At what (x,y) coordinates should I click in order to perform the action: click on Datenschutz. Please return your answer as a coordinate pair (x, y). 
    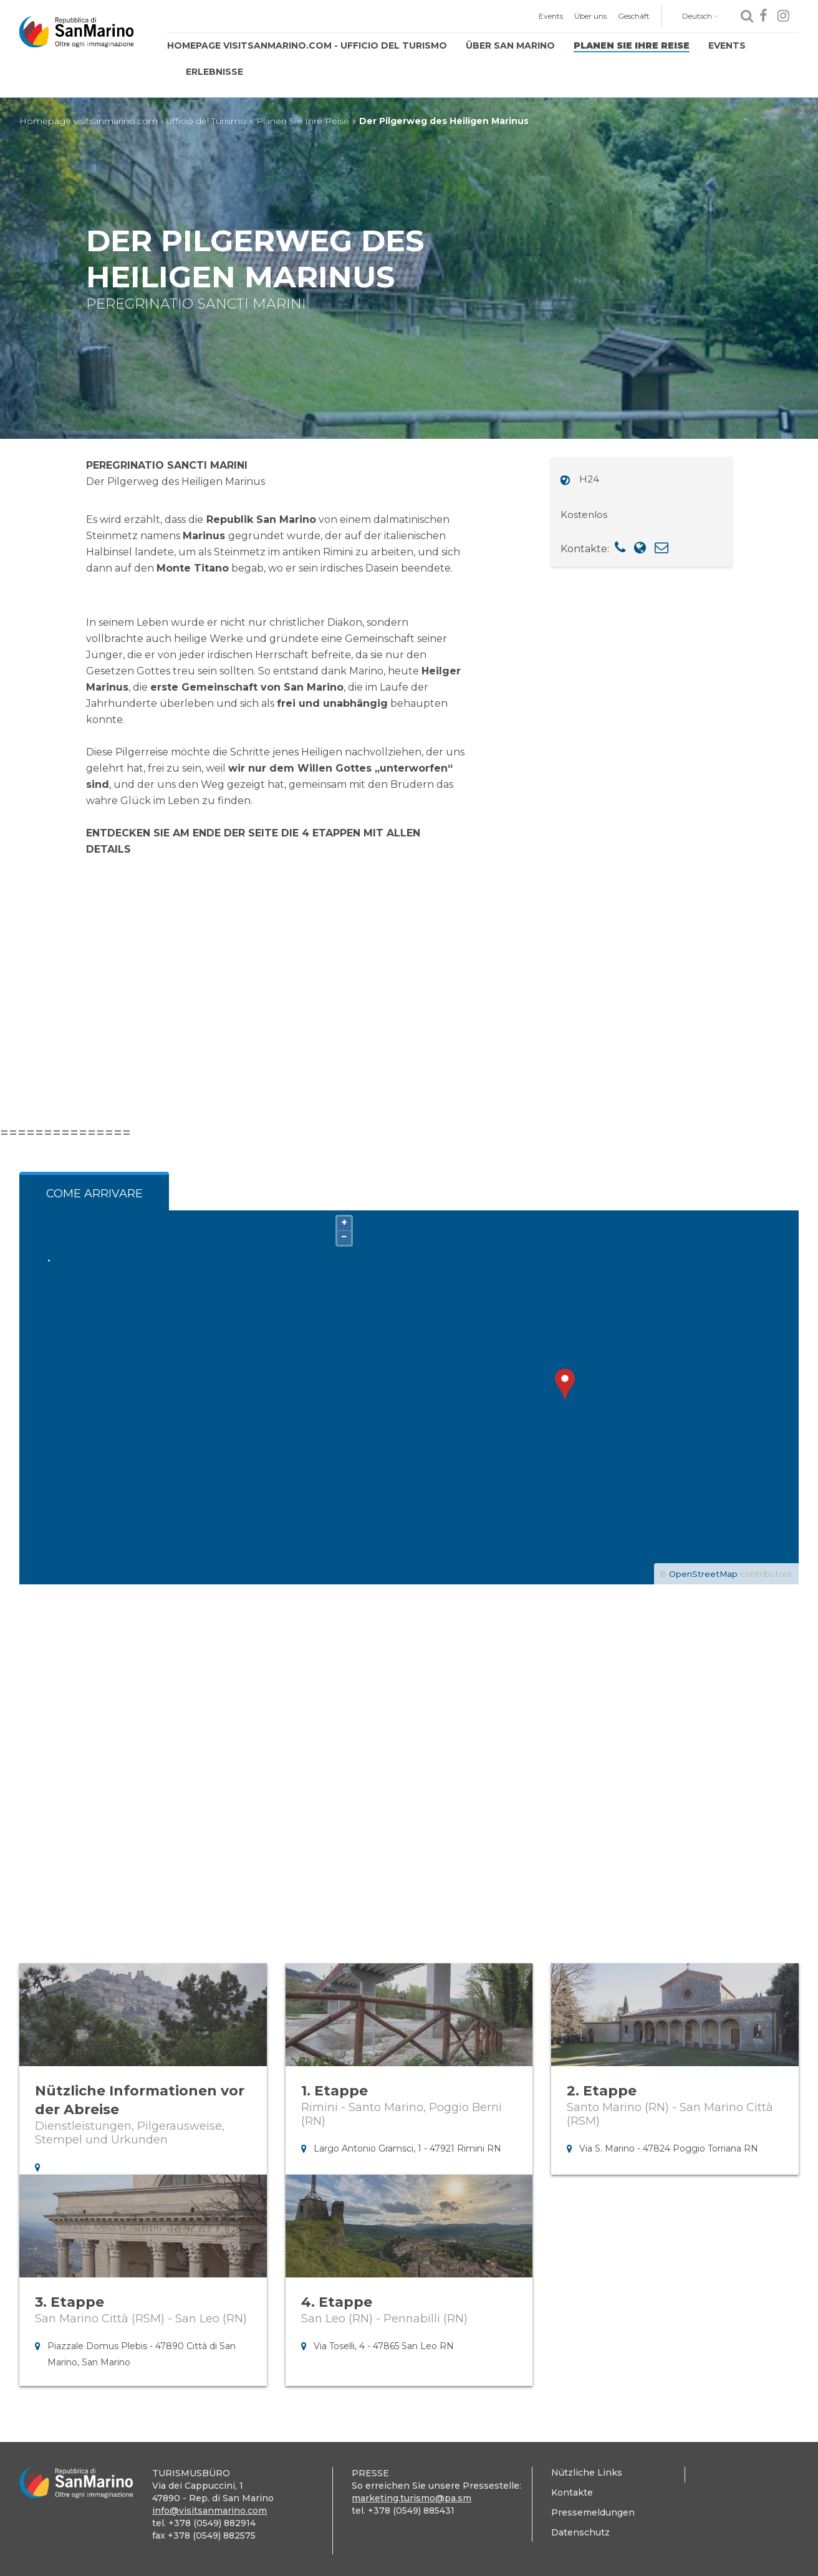
    Looking at the image, I should click on (580, 2532).